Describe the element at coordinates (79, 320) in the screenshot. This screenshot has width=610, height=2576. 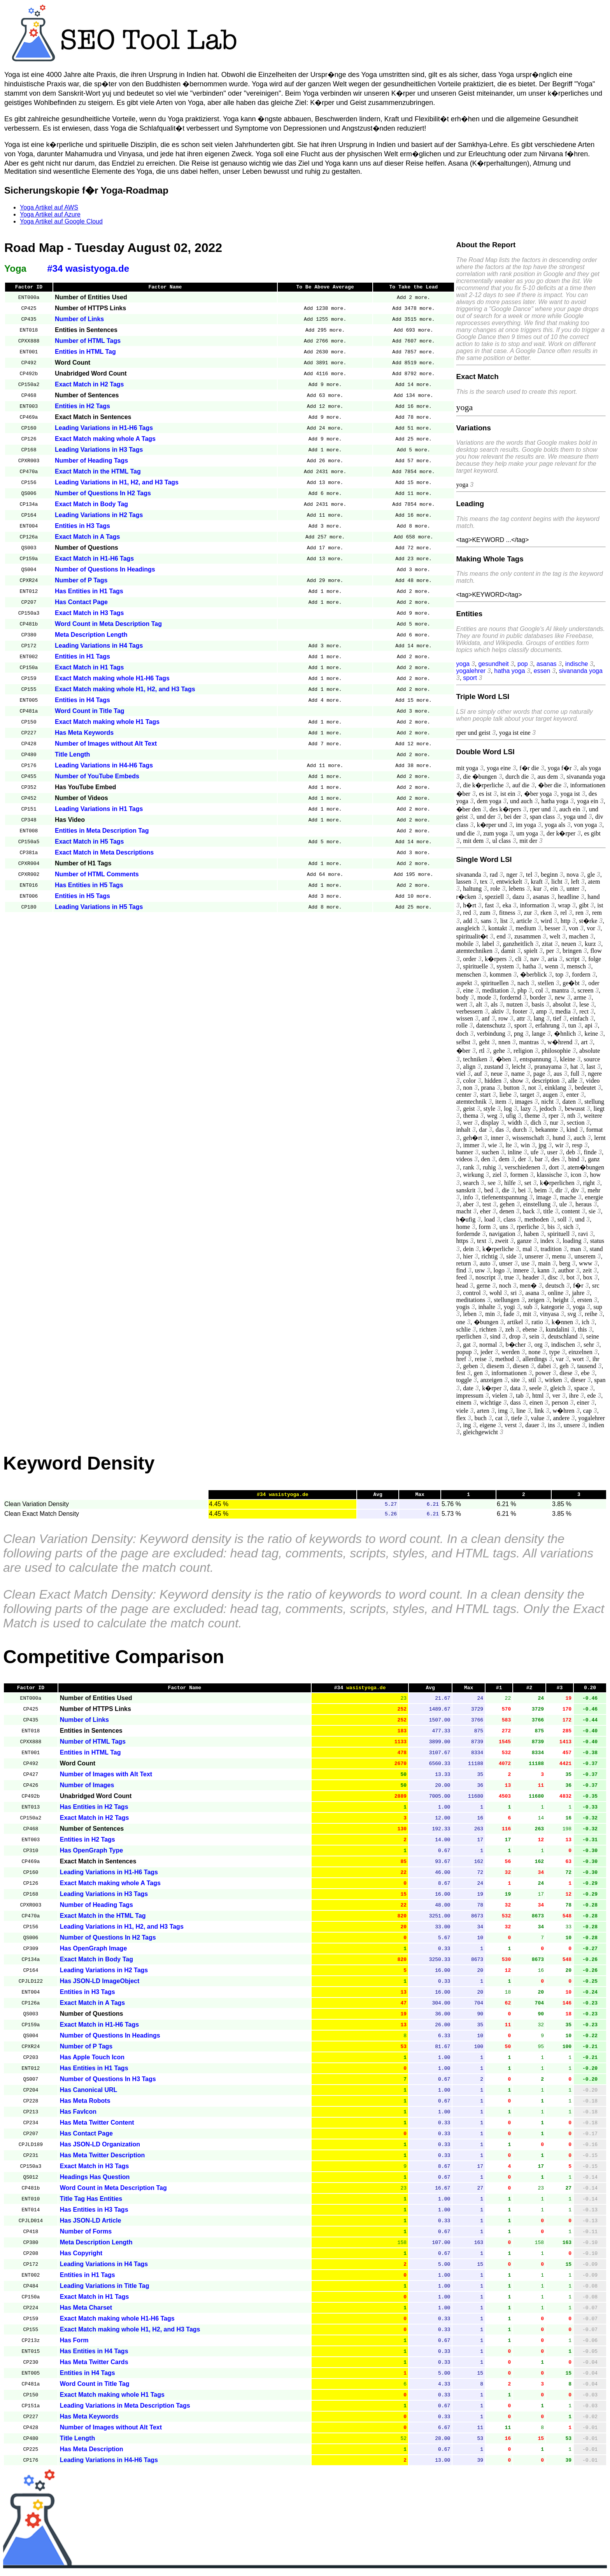
I see `Number of Links` at that location.